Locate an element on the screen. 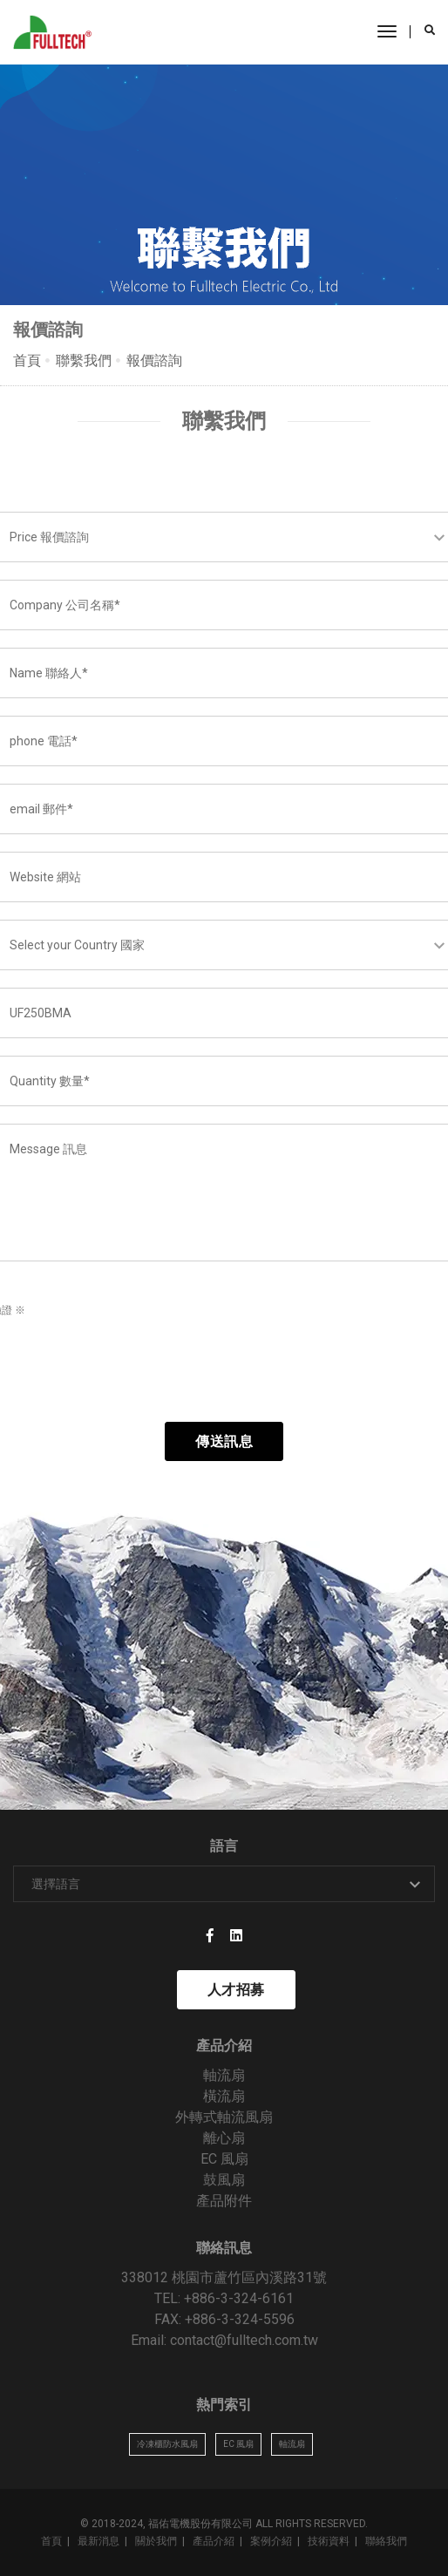  離心扇 is located at coordinates (224, 2138).